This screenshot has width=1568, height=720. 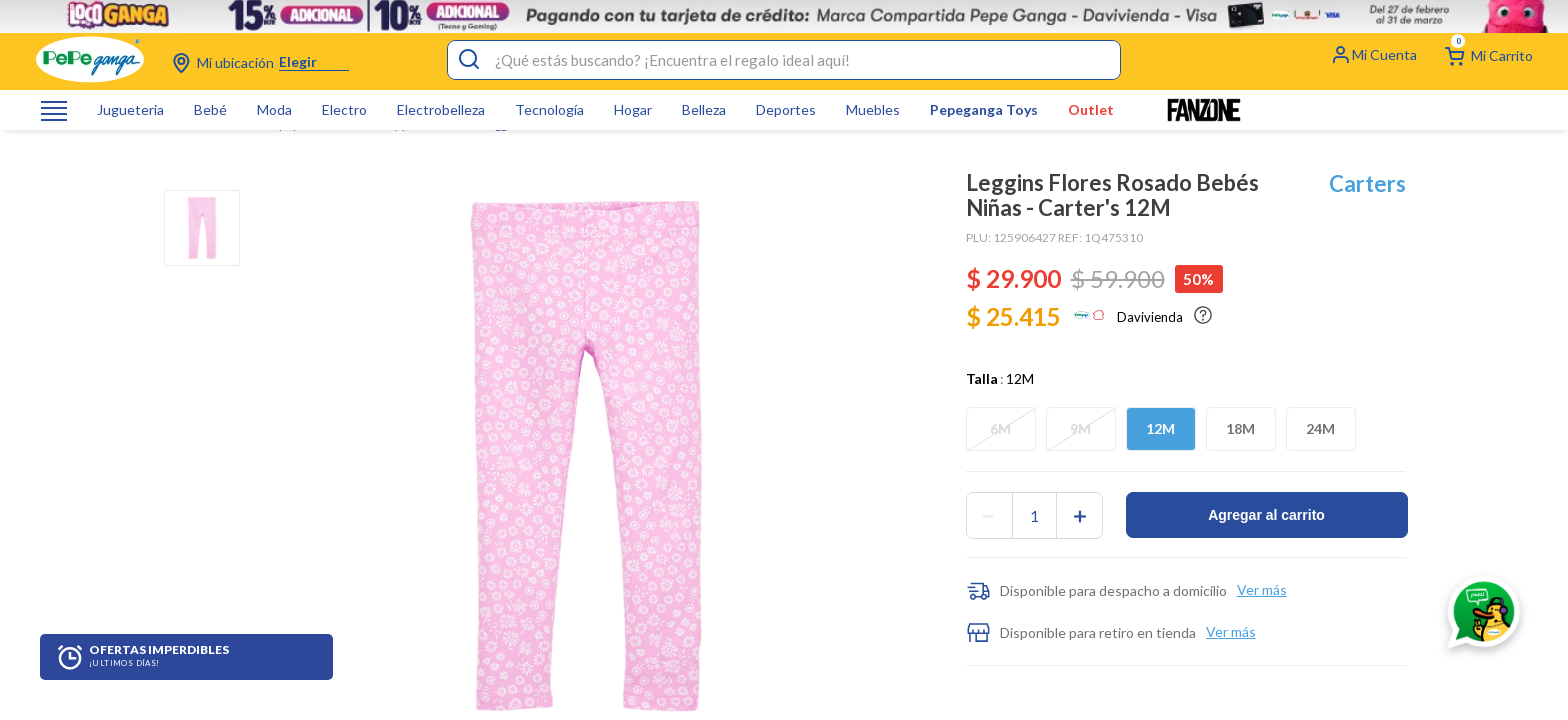 What do you see at coordinates (988, 504) in the screenshot?
I see `[−]` at bounding box center [988, 504].